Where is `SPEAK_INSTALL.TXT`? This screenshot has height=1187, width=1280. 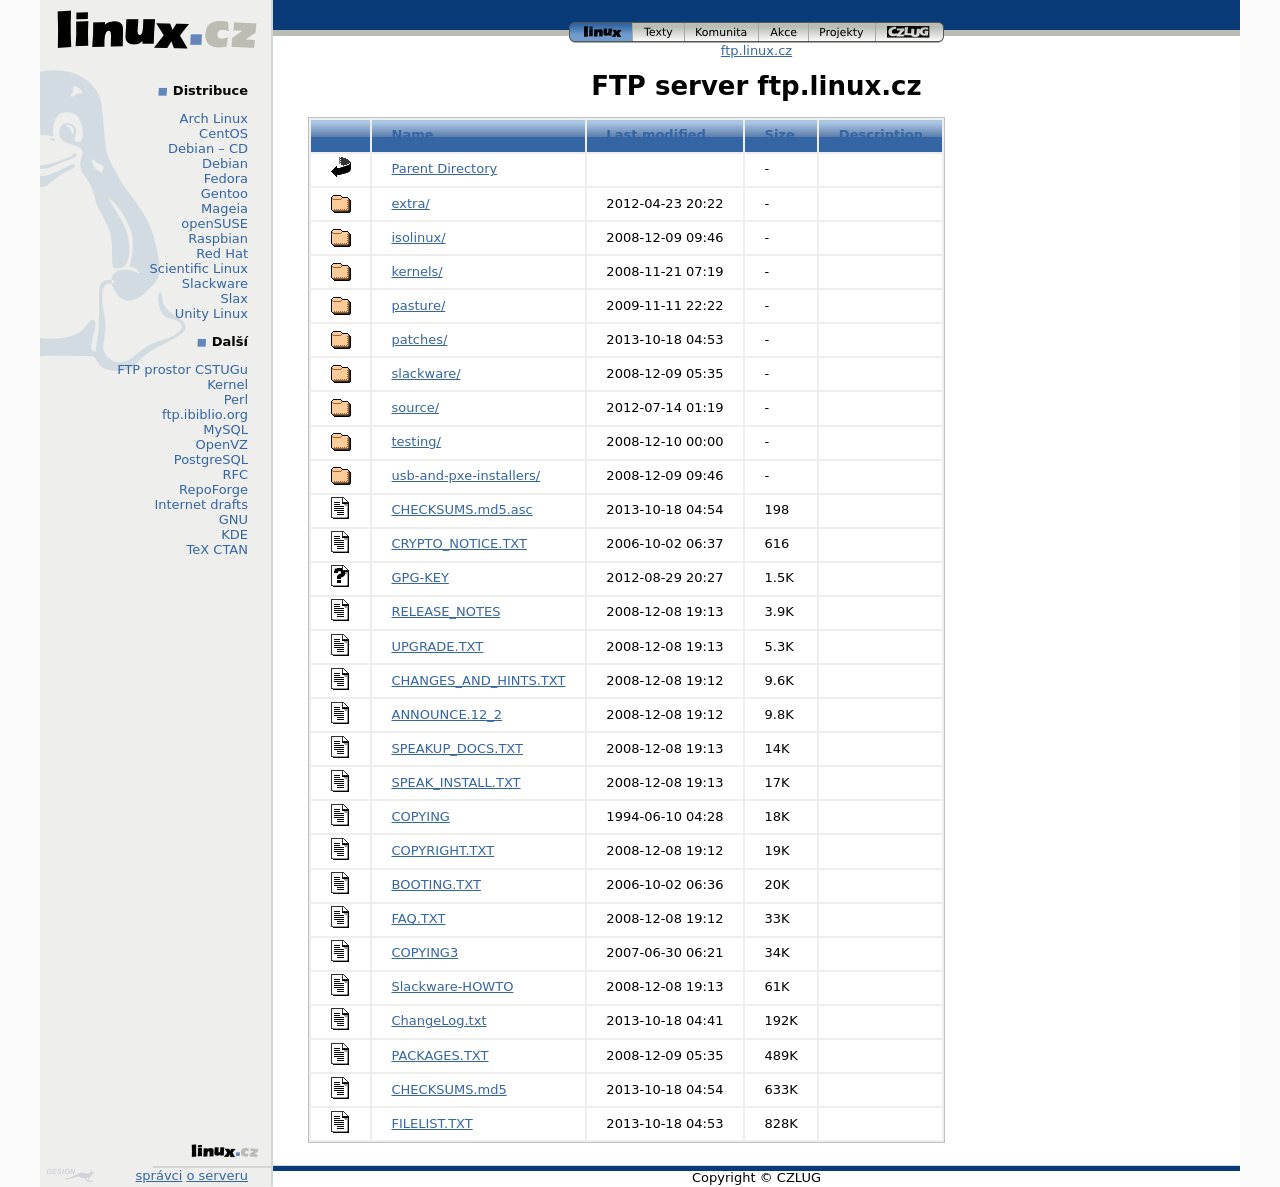
SPEAK_INSTALL.TXT is located at coordinates (456, 782).